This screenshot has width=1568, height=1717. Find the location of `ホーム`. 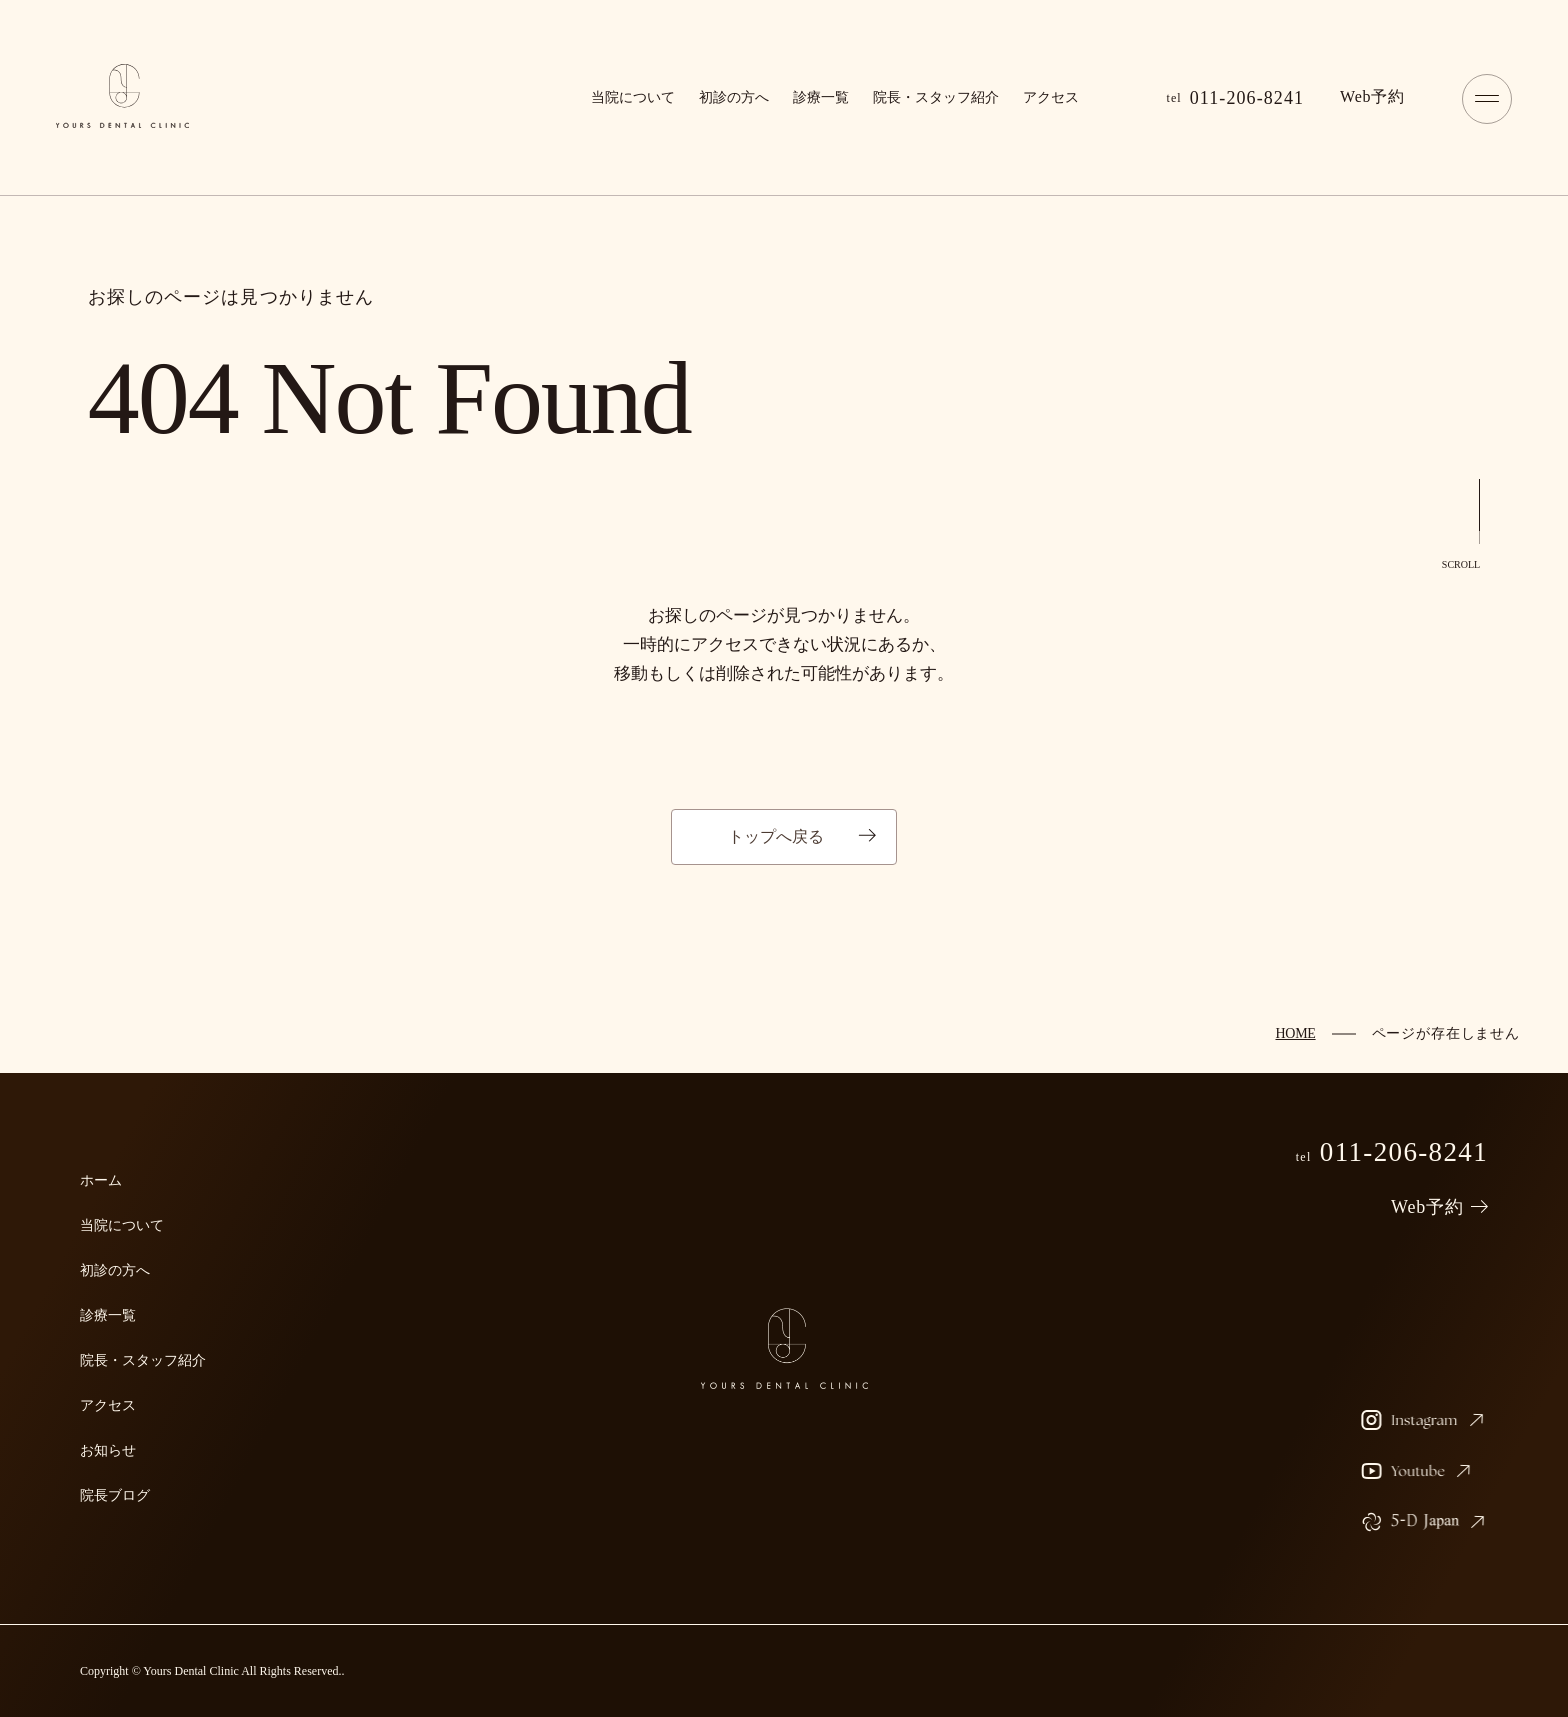

ホーム is located at coordinates (101, 1180).